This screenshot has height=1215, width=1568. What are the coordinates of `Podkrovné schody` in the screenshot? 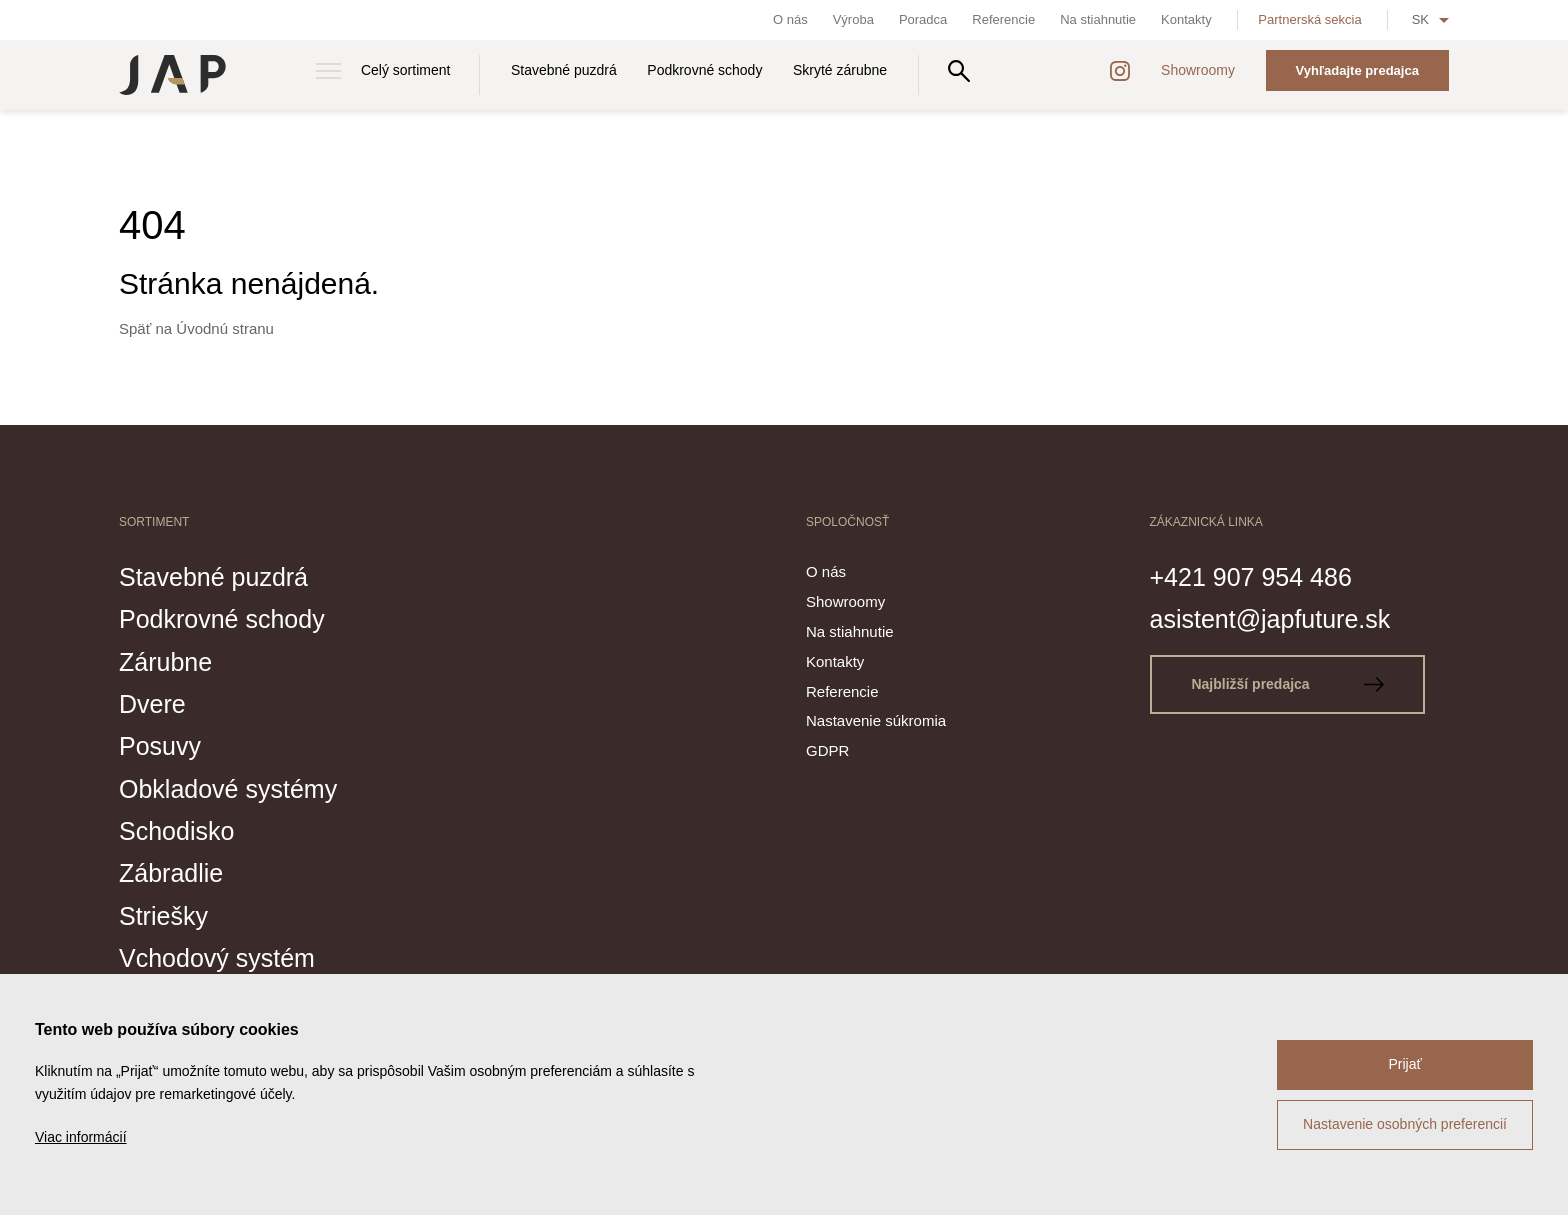 It's located at (704, 70).